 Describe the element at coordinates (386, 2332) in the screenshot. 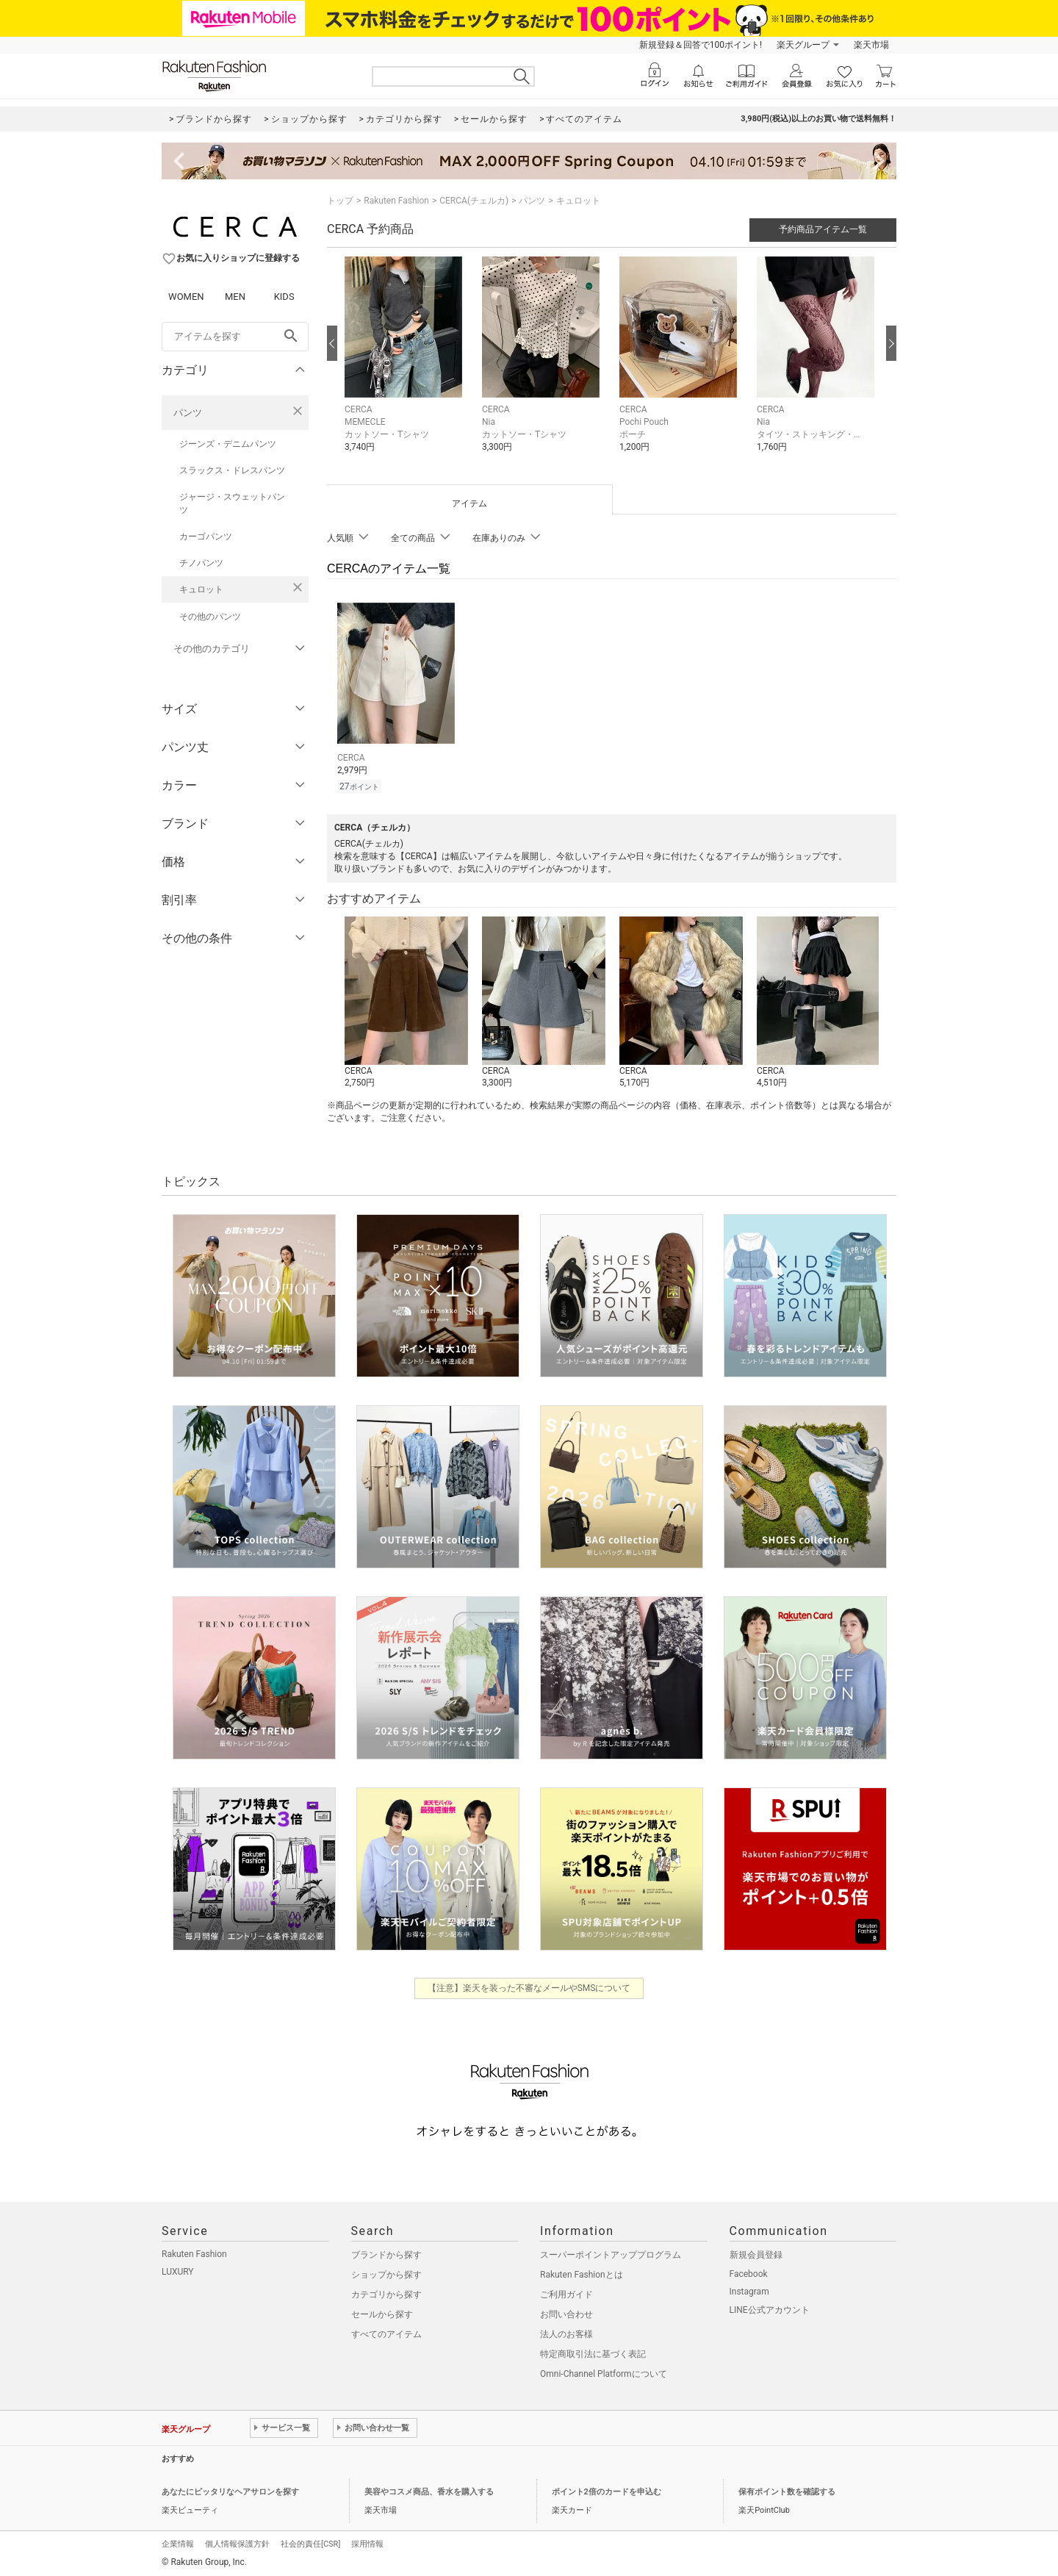

I see `すべてのアイテム` at that location.